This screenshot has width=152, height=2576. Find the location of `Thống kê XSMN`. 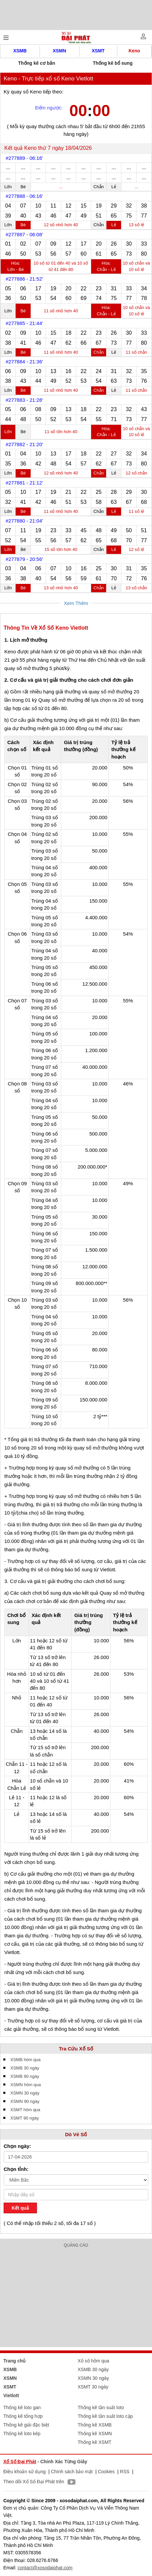

Thống kê XSMN is located at coordinates (95, 2433).